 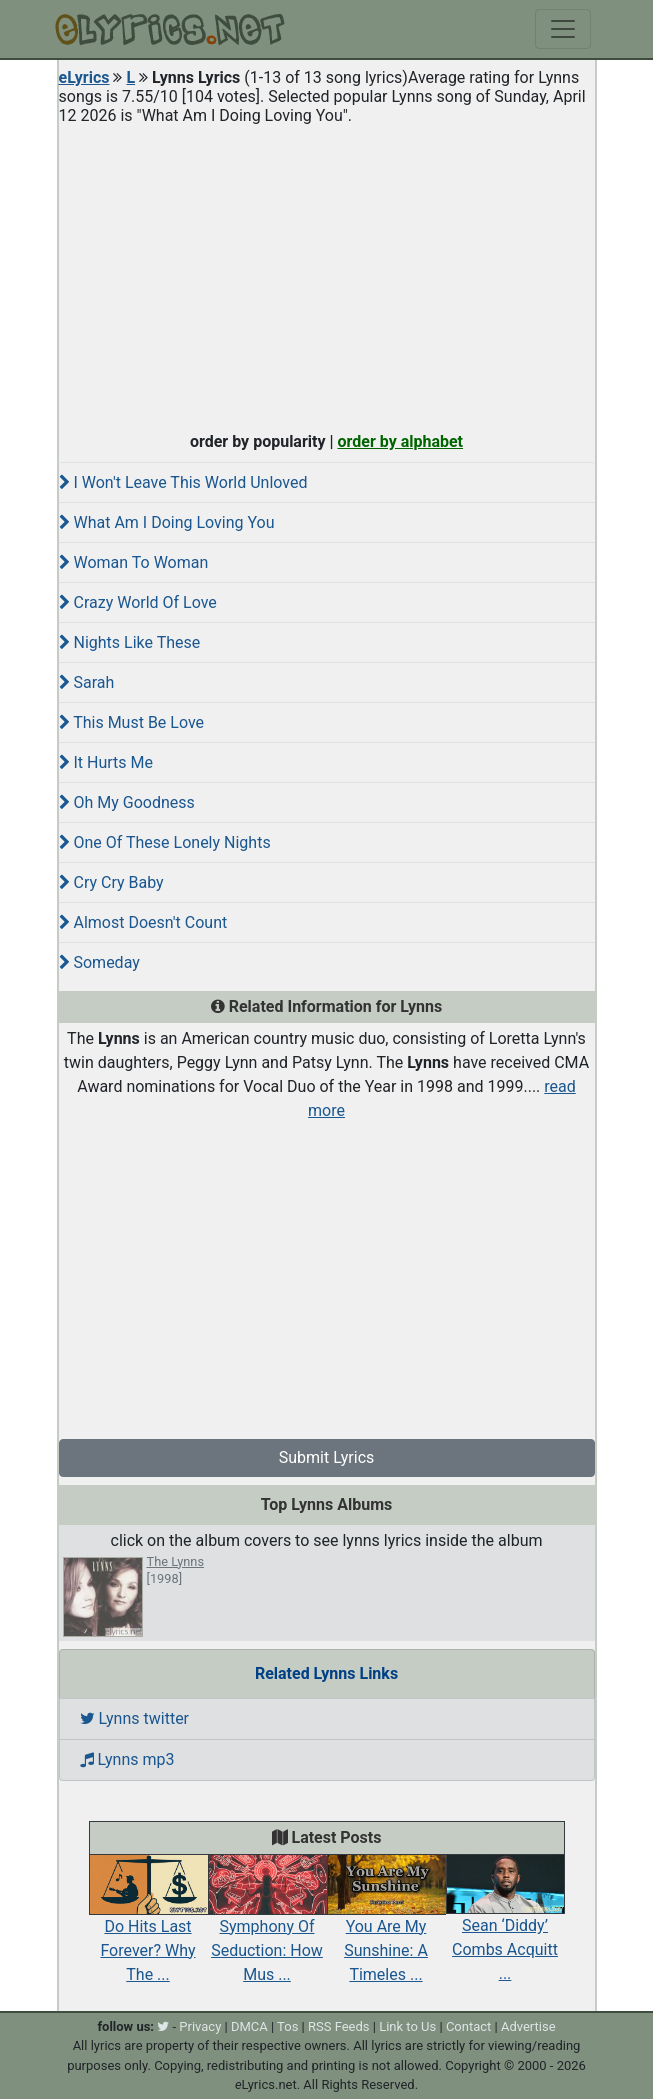 What do you see at coordinates (87, 682) in the screenshot?
I see `Sarah` at bounding box center [87, 682].